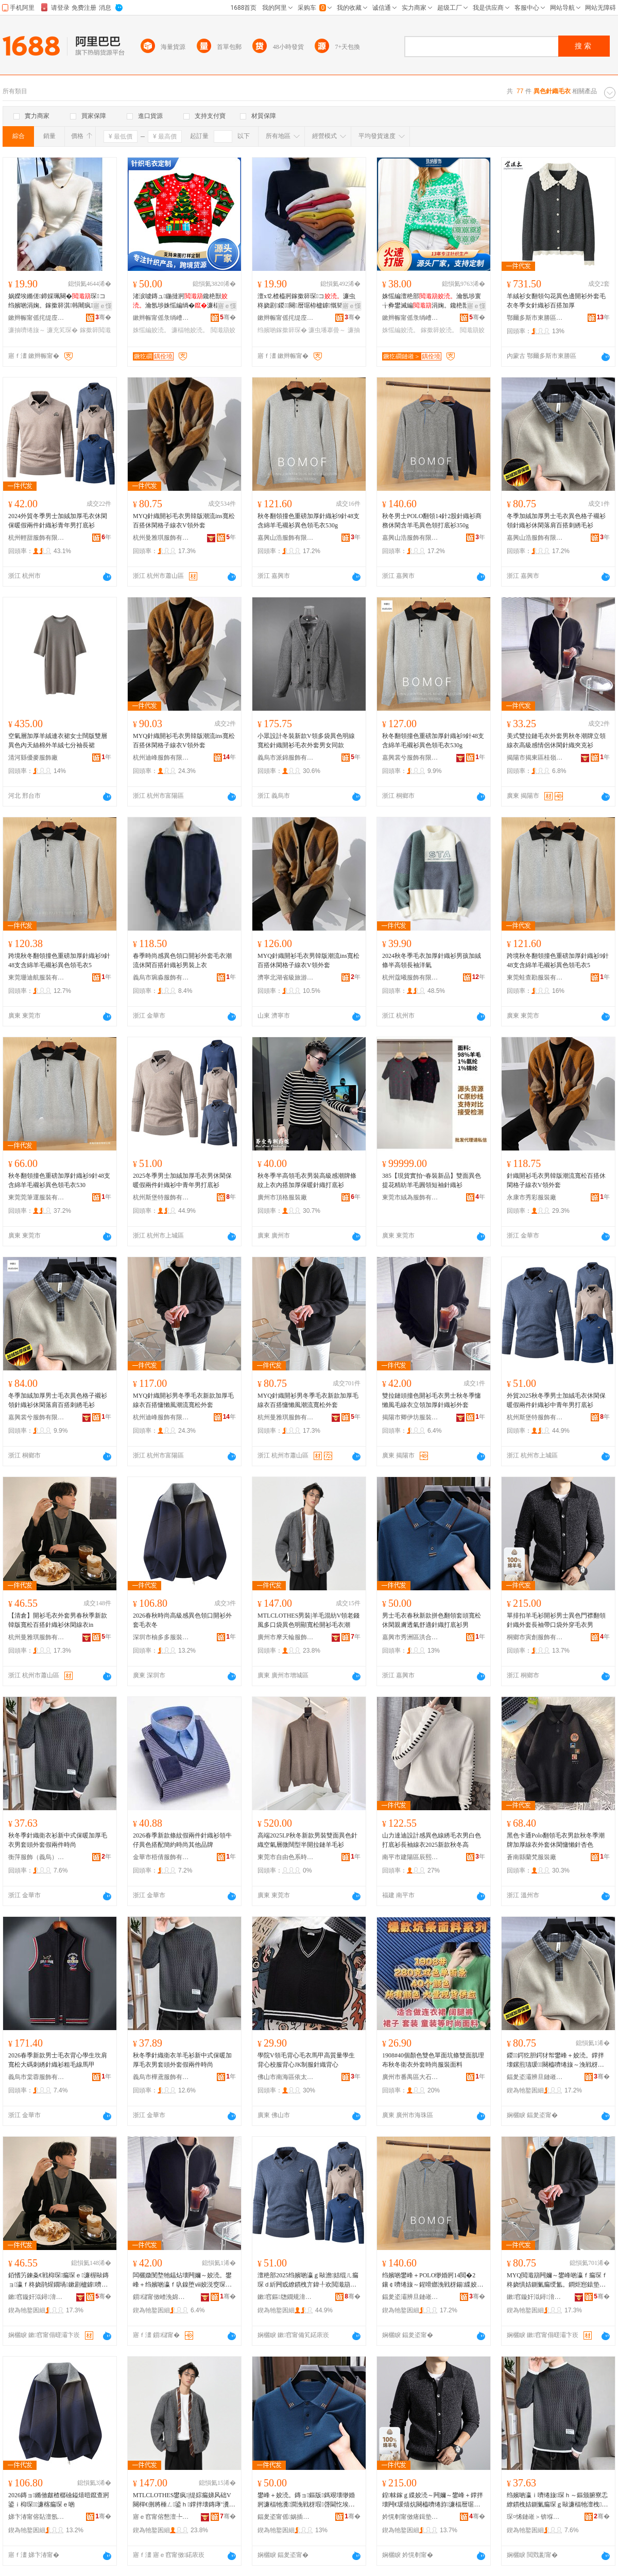 This screenshot has height=2576, width=618. Describe the element at coordinates (182, 1180) in the screenshot. I see `2025冬季男士加絨加厚毛衣男休閑保暖假兩件針織衫中青年男打底衫` at that location.